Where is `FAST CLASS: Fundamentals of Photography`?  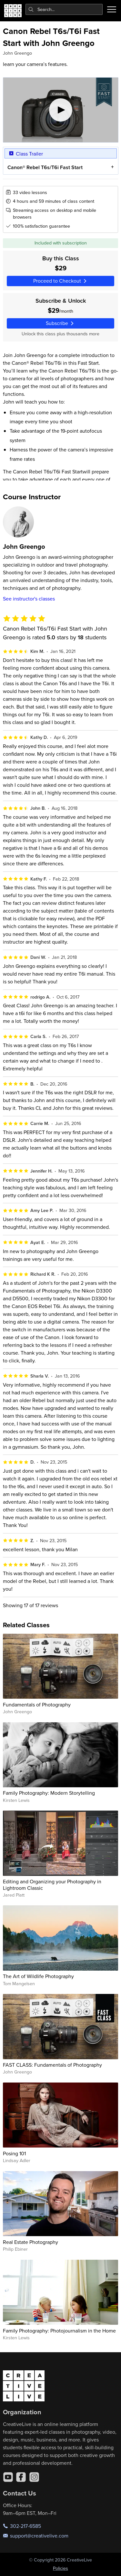 FAST CLASS: Fundamentals of Photography is located at coordinates (52, 2064).